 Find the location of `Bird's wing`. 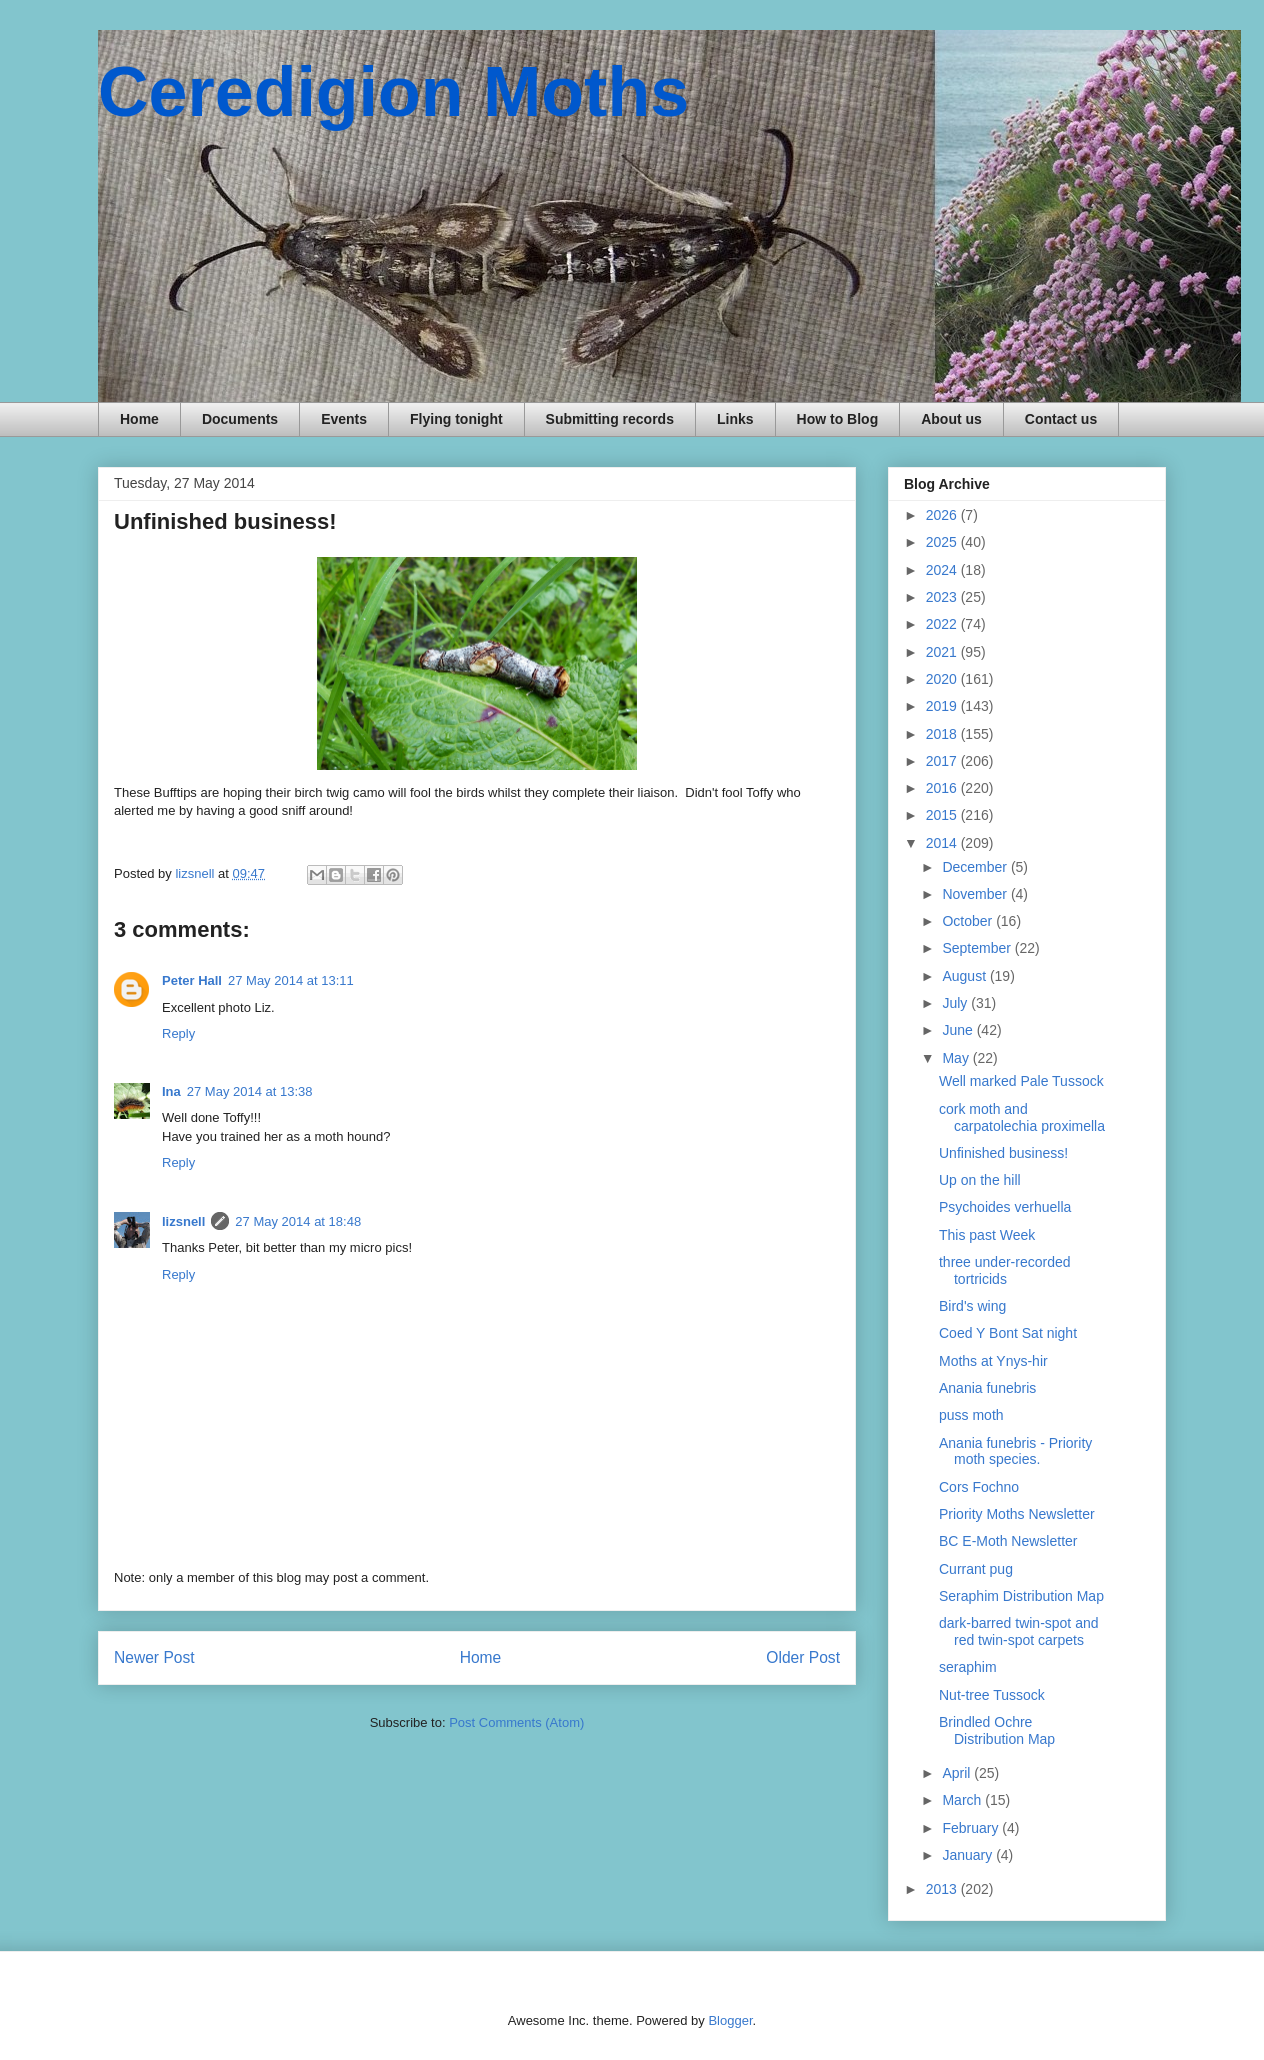

Bird's wing is located at coordinates (972, 1306).